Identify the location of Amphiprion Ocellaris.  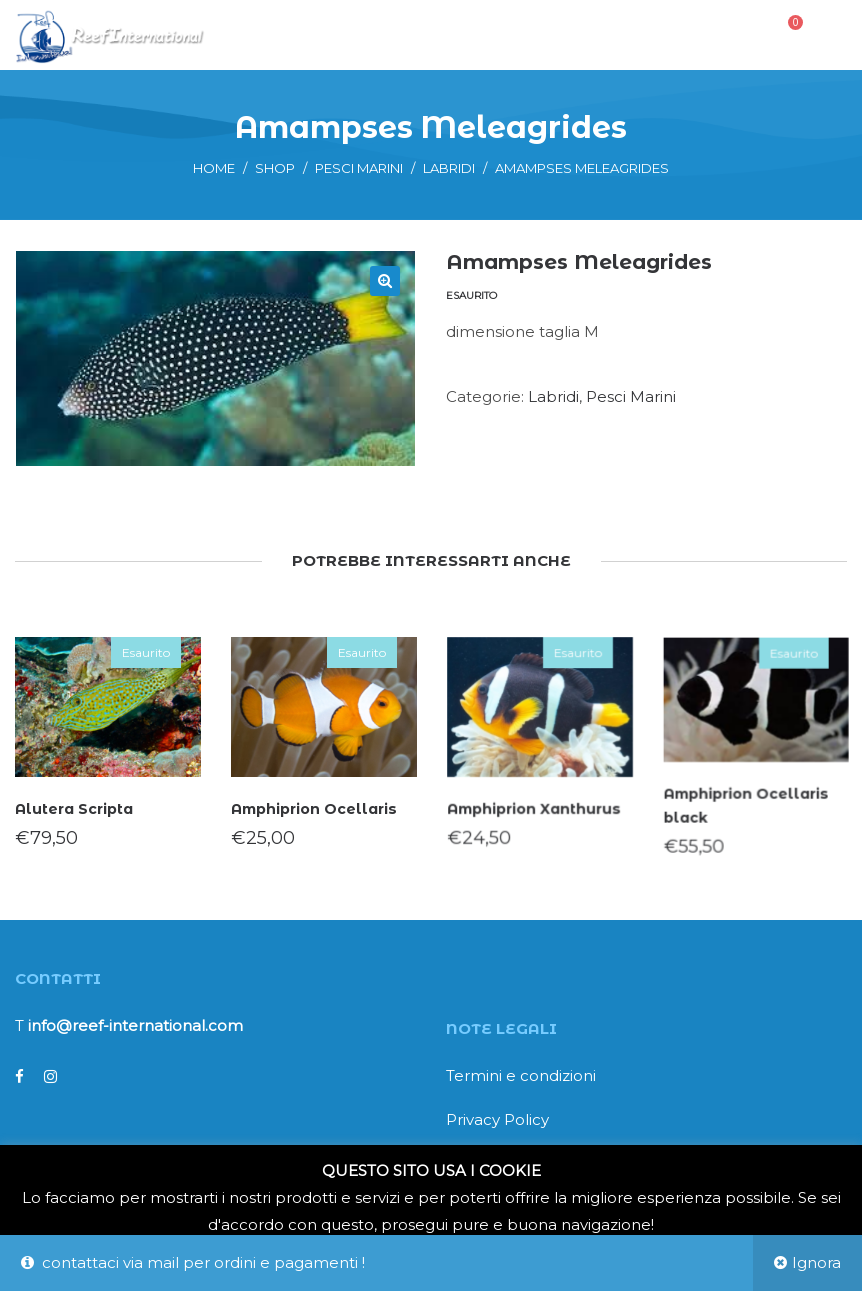
(314, 808).